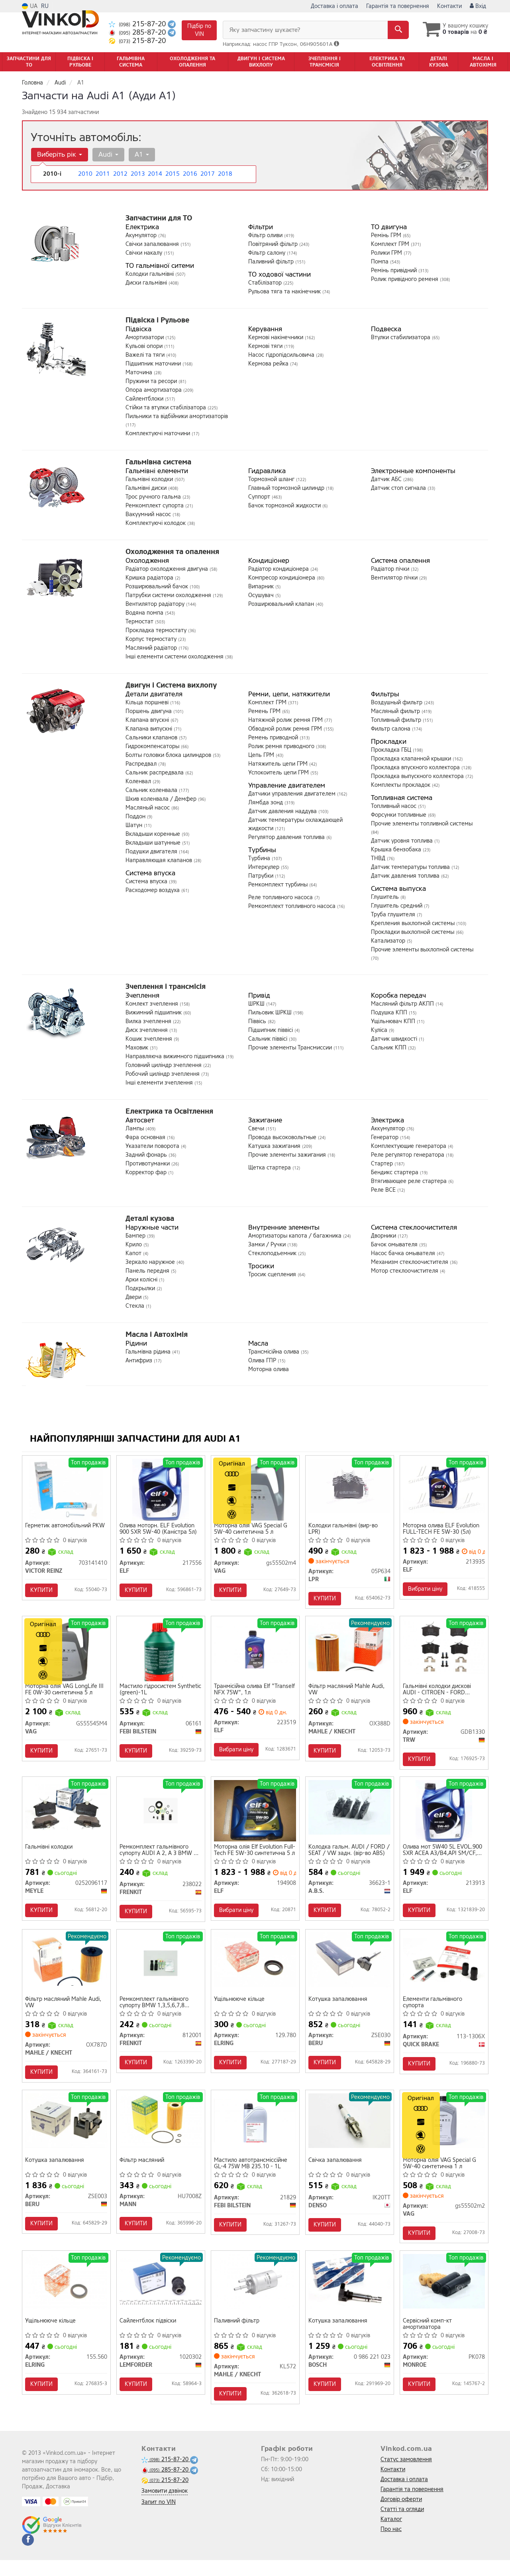 The height and width of the screenshot is (2576, 510). What do you see at coordinates (145, 337) in the screenshot?
I see `Амортизатори` at bounding box center [145, 337].